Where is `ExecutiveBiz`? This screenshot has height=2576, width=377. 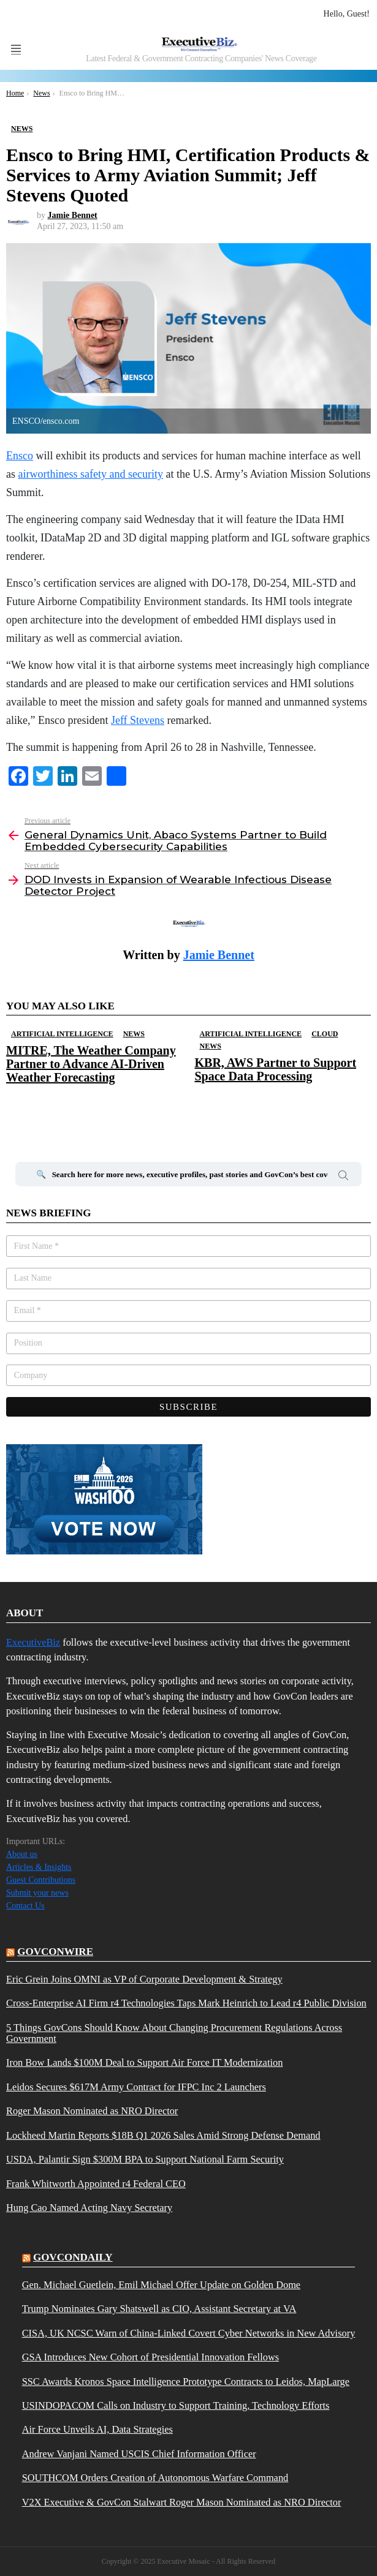 ExecutiveBiz is located at coordinates (33, 1642).